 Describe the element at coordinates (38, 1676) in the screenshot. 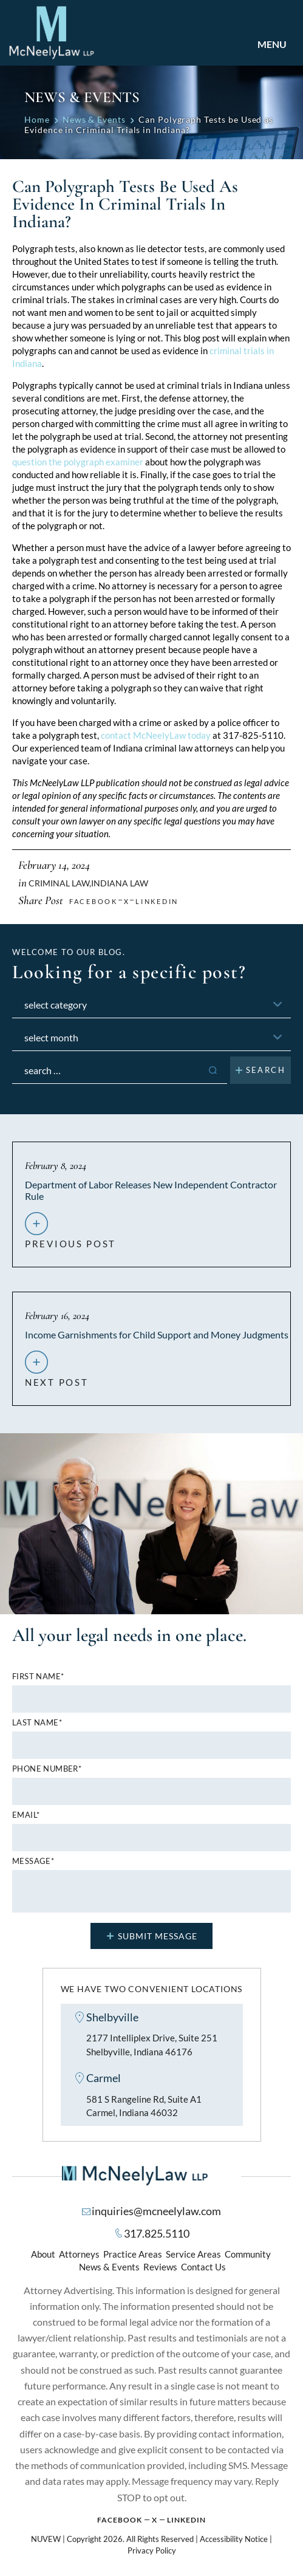

I see `First name*` at that location.